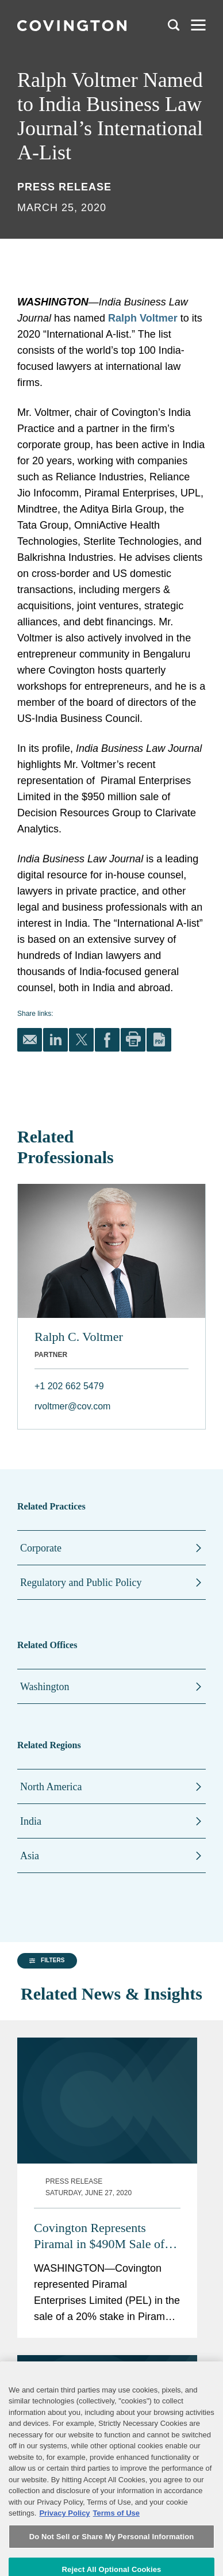  Describe the element at coordinates (40, 1548) in the screenshot. I see `Corporate` at that location.